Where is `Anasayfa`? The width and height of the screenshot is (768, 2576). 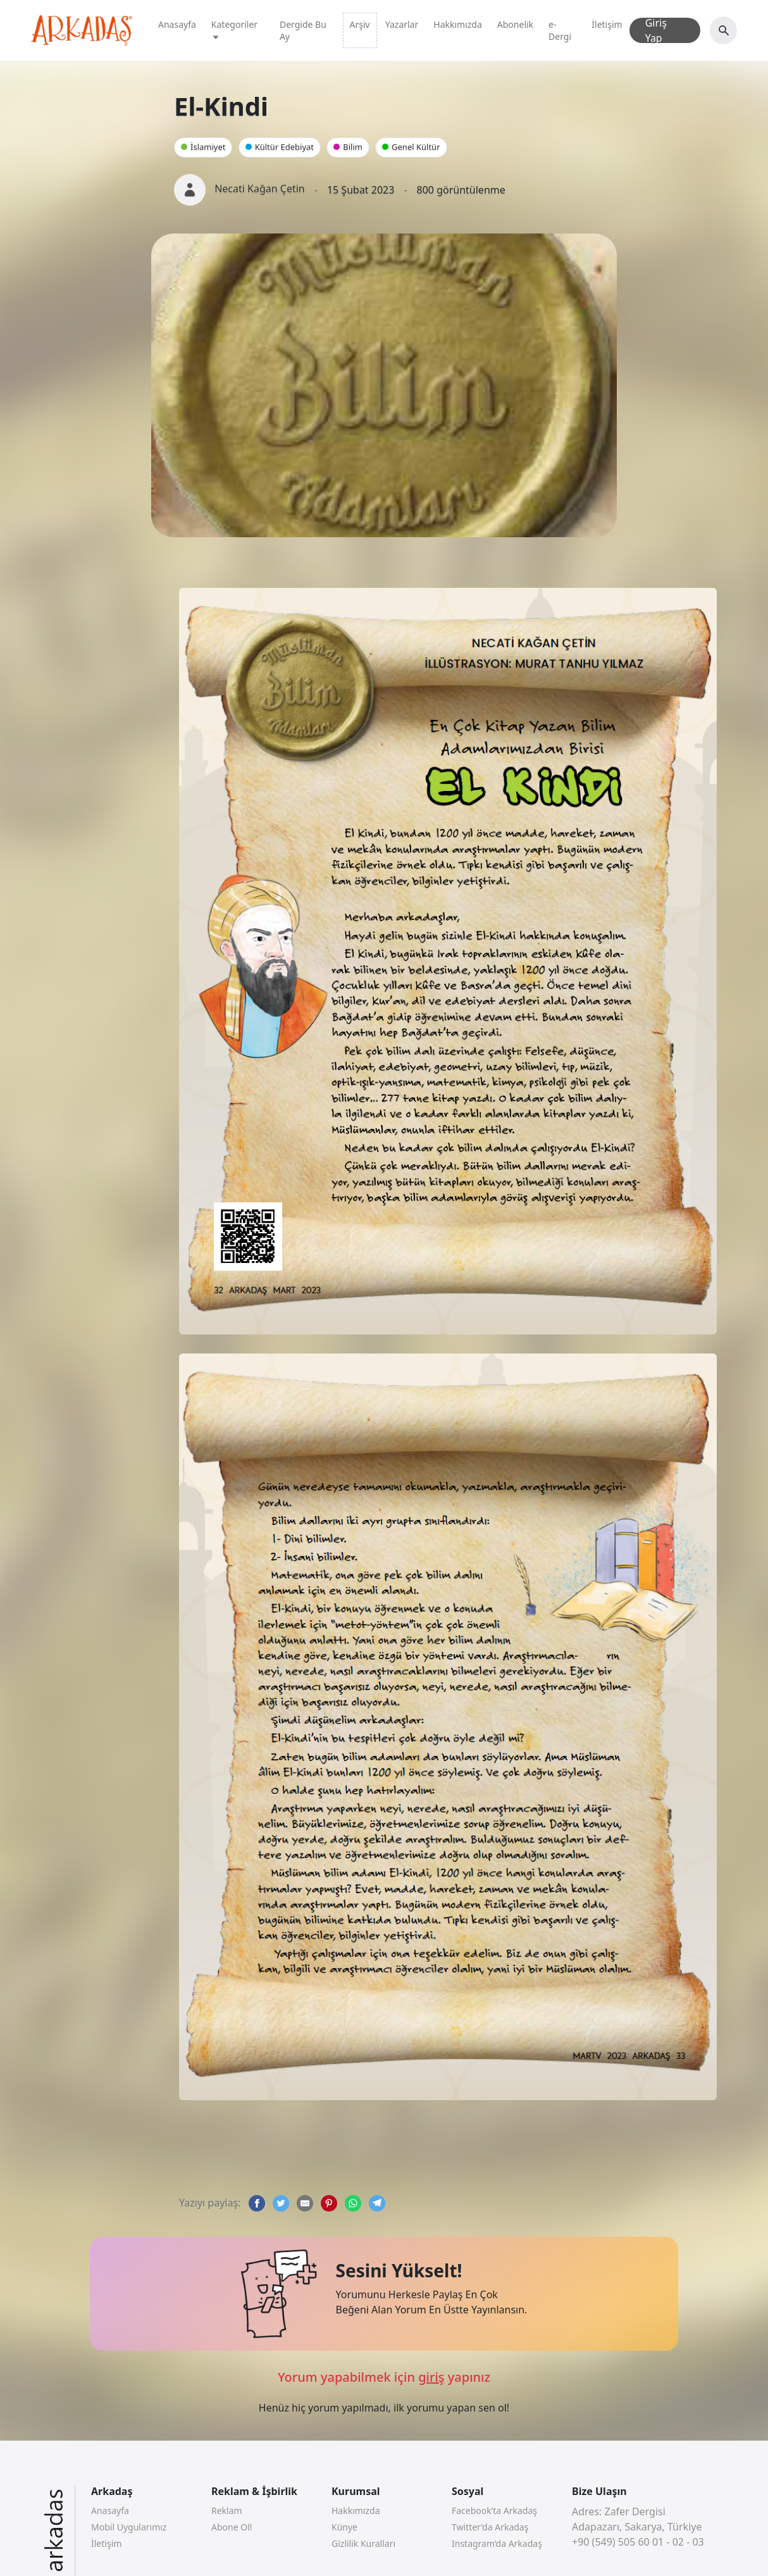 Anasayfa is located at coordinates (177, 24).